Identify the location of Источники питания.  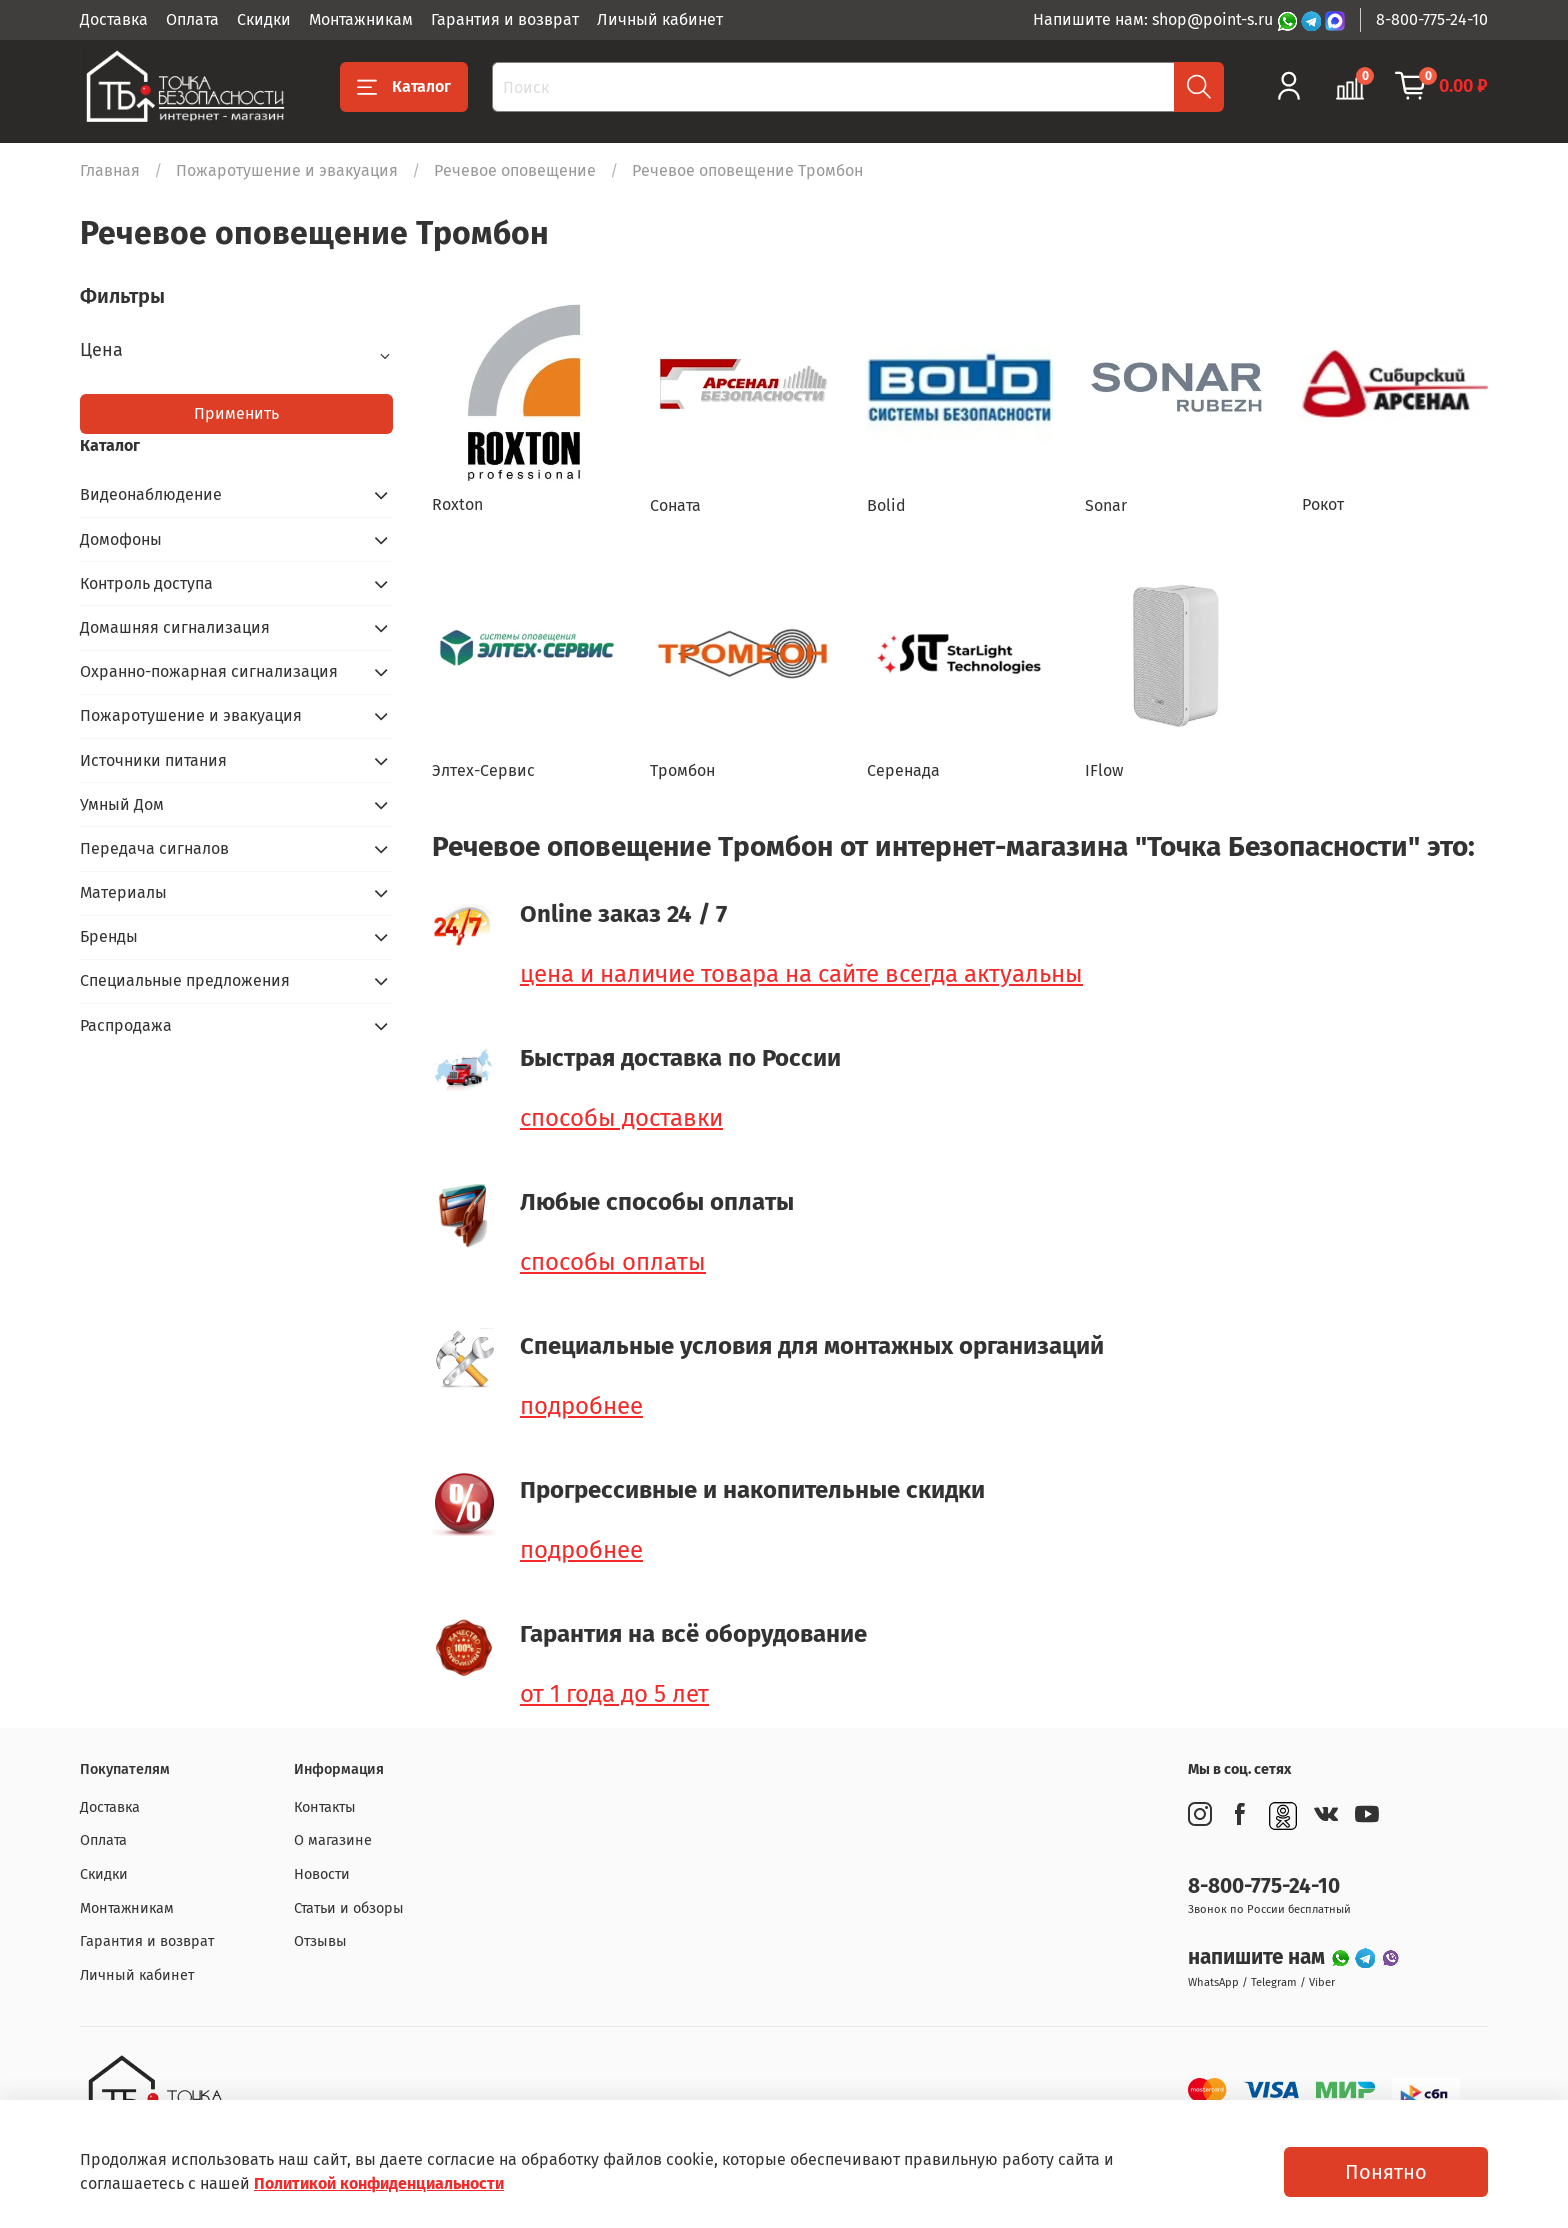
(153, 760).